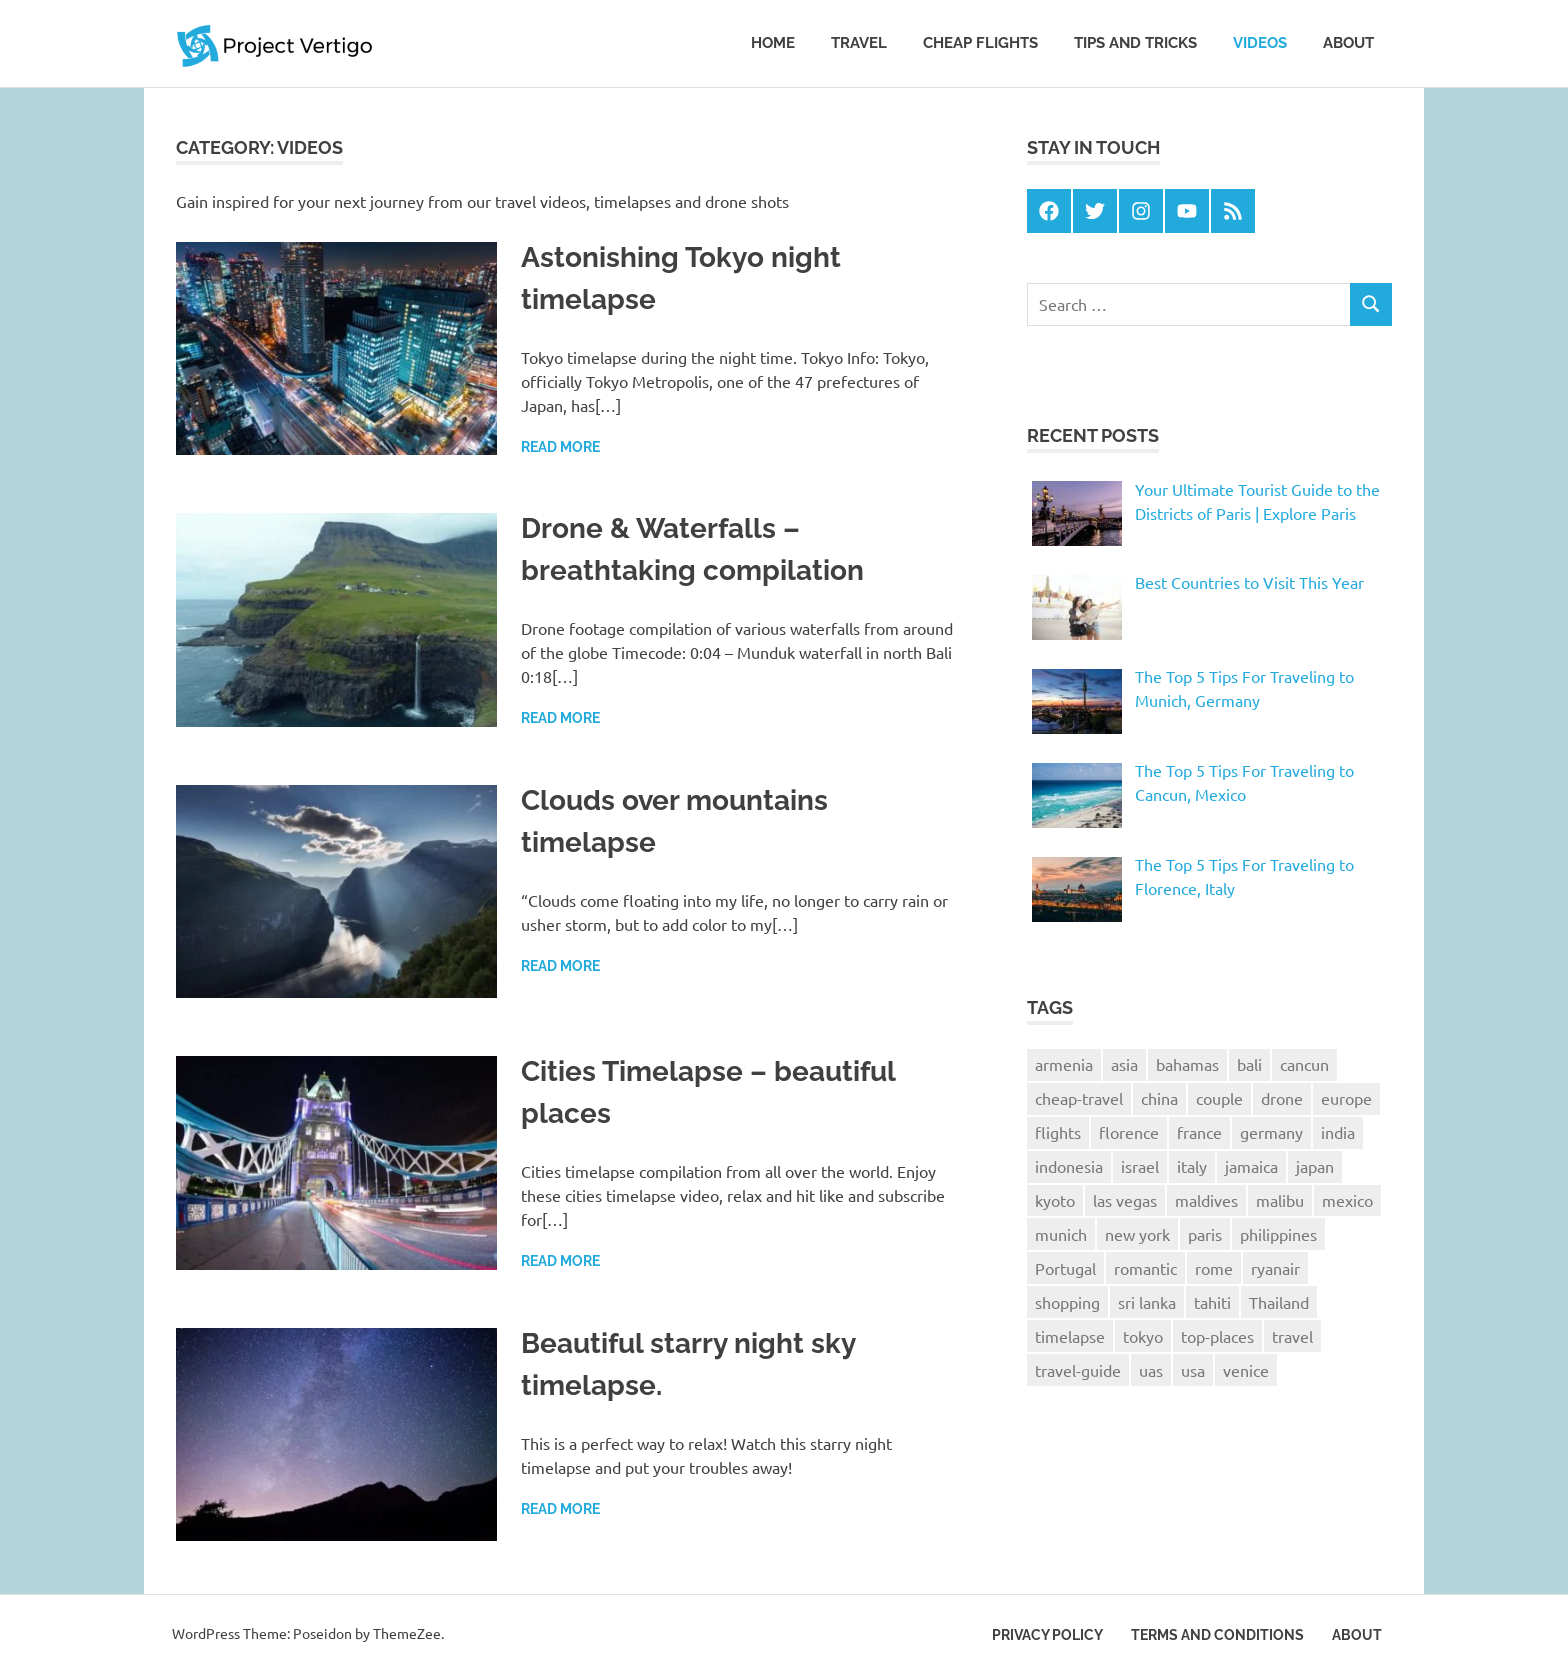 This screenshot has width=1568, height=1672. Describe the element at coordinates (980, 43) in the screenshot. I see `Cheap Flights` at that location.